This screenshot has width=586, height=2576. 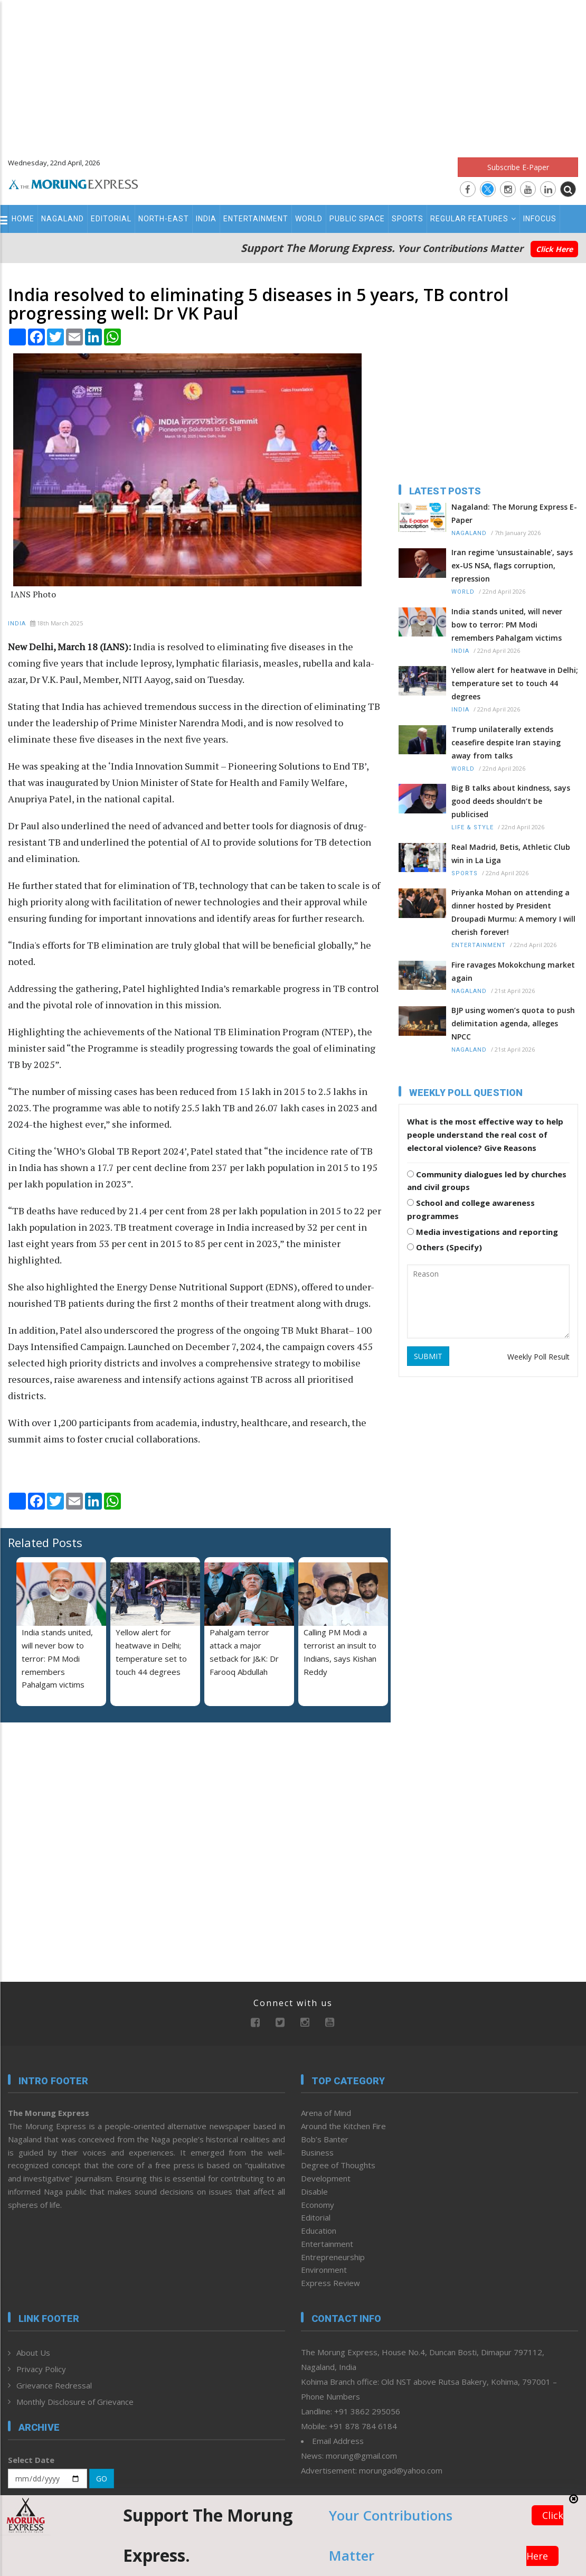 I want to click on Nagaland: The Morung Express E-Paper, so click(x=514, y=513).